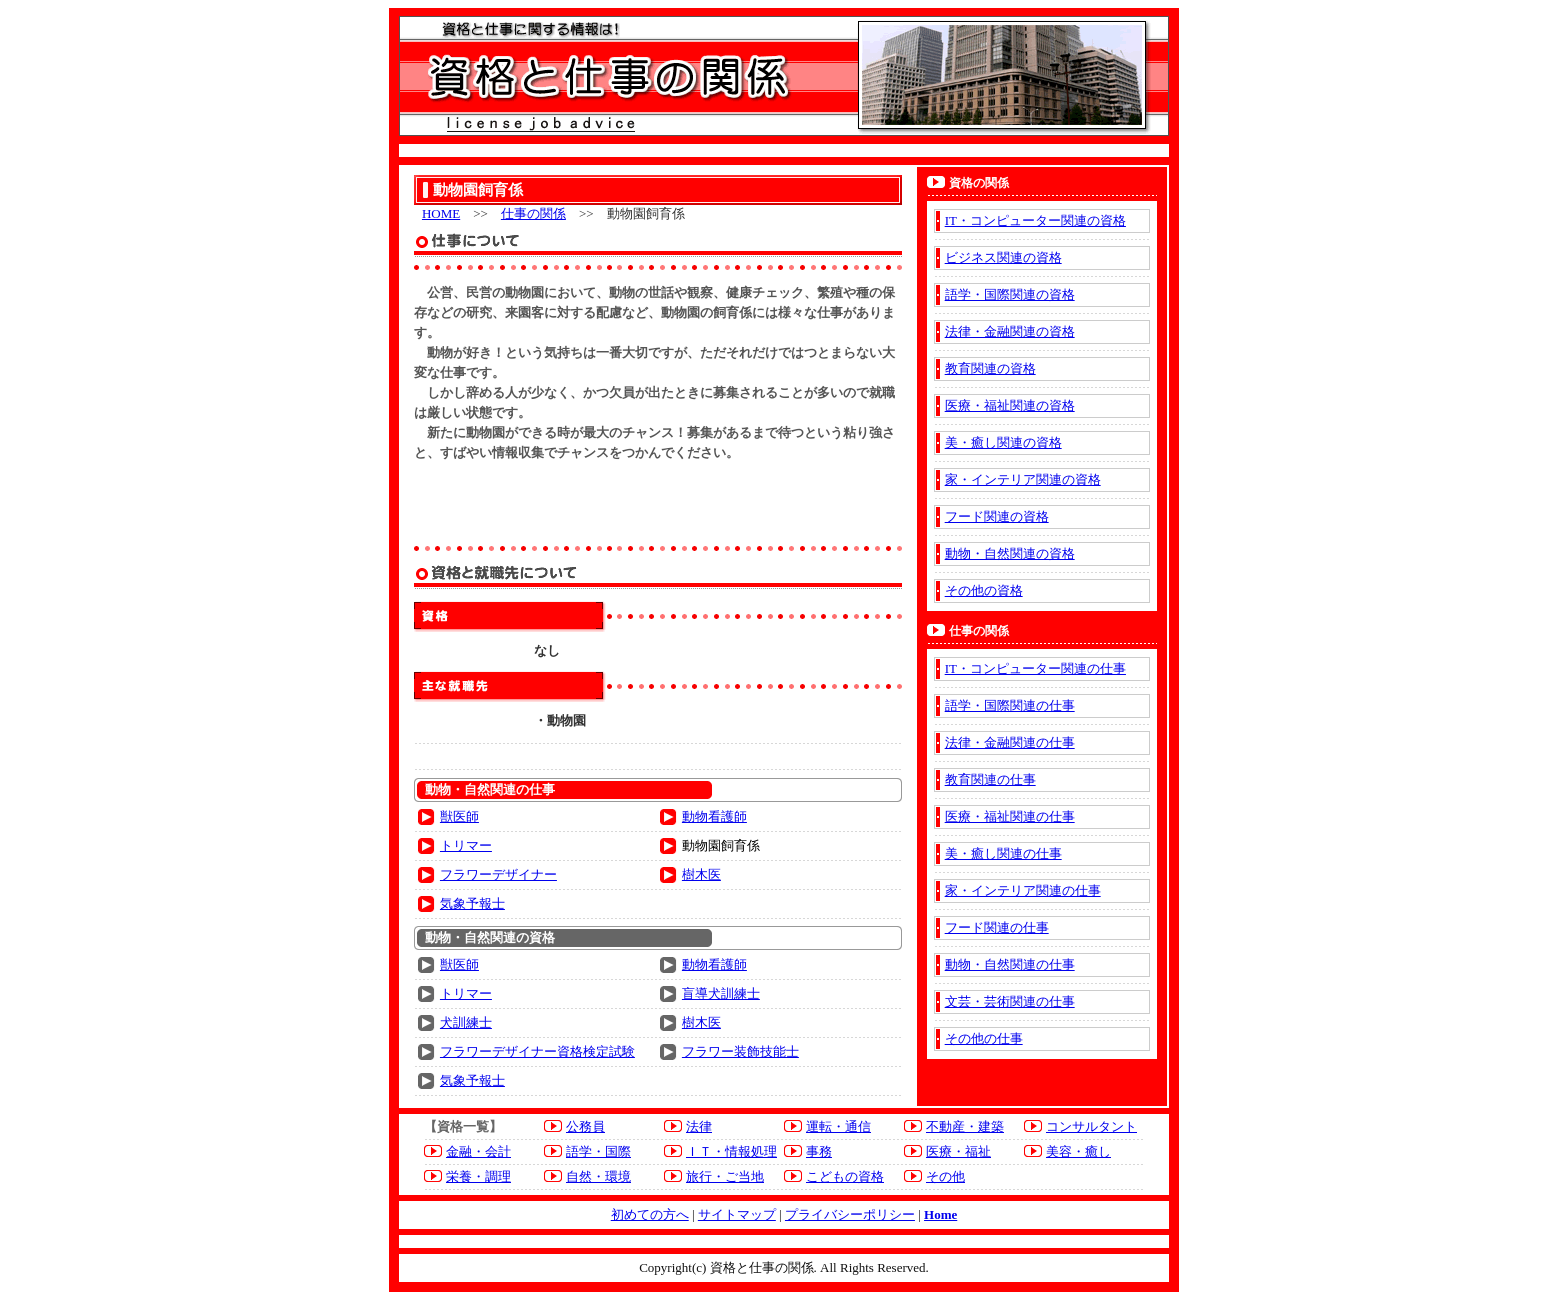 This screenshot has height=1300, width=1568. What do you see at coordinates (1003, 853) in the screenshot?
I see `美・癒し関連の仕事` at bounding box center [1003, 853].